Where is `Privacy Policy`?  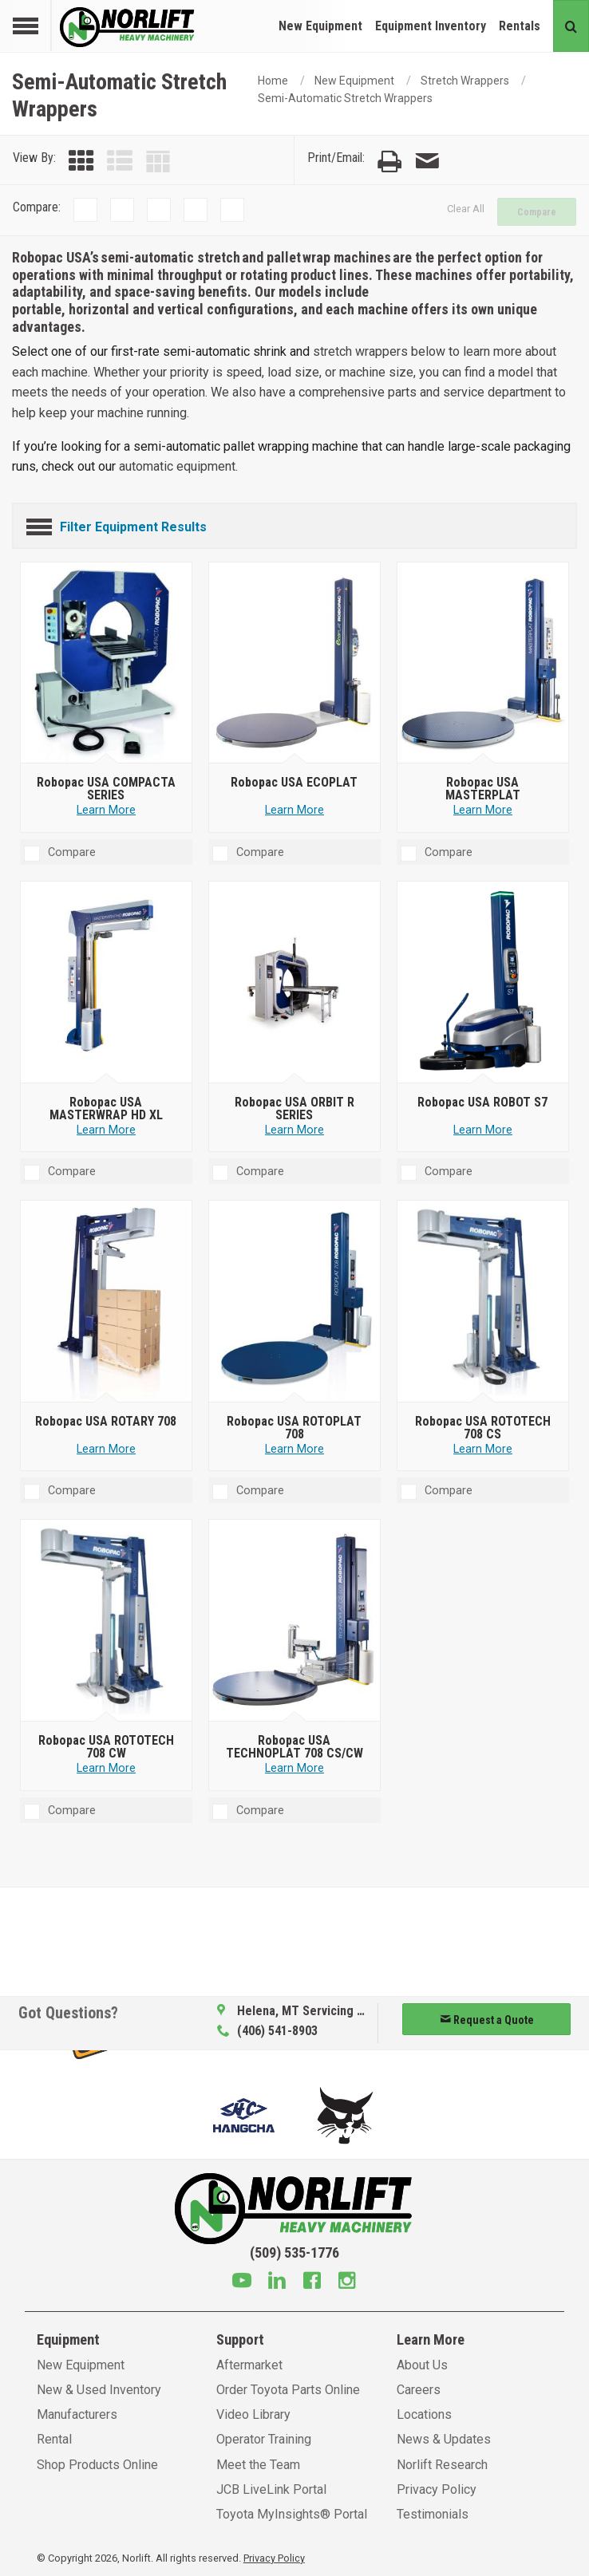 Privacy Policy is located at coordinates (436, 2489).